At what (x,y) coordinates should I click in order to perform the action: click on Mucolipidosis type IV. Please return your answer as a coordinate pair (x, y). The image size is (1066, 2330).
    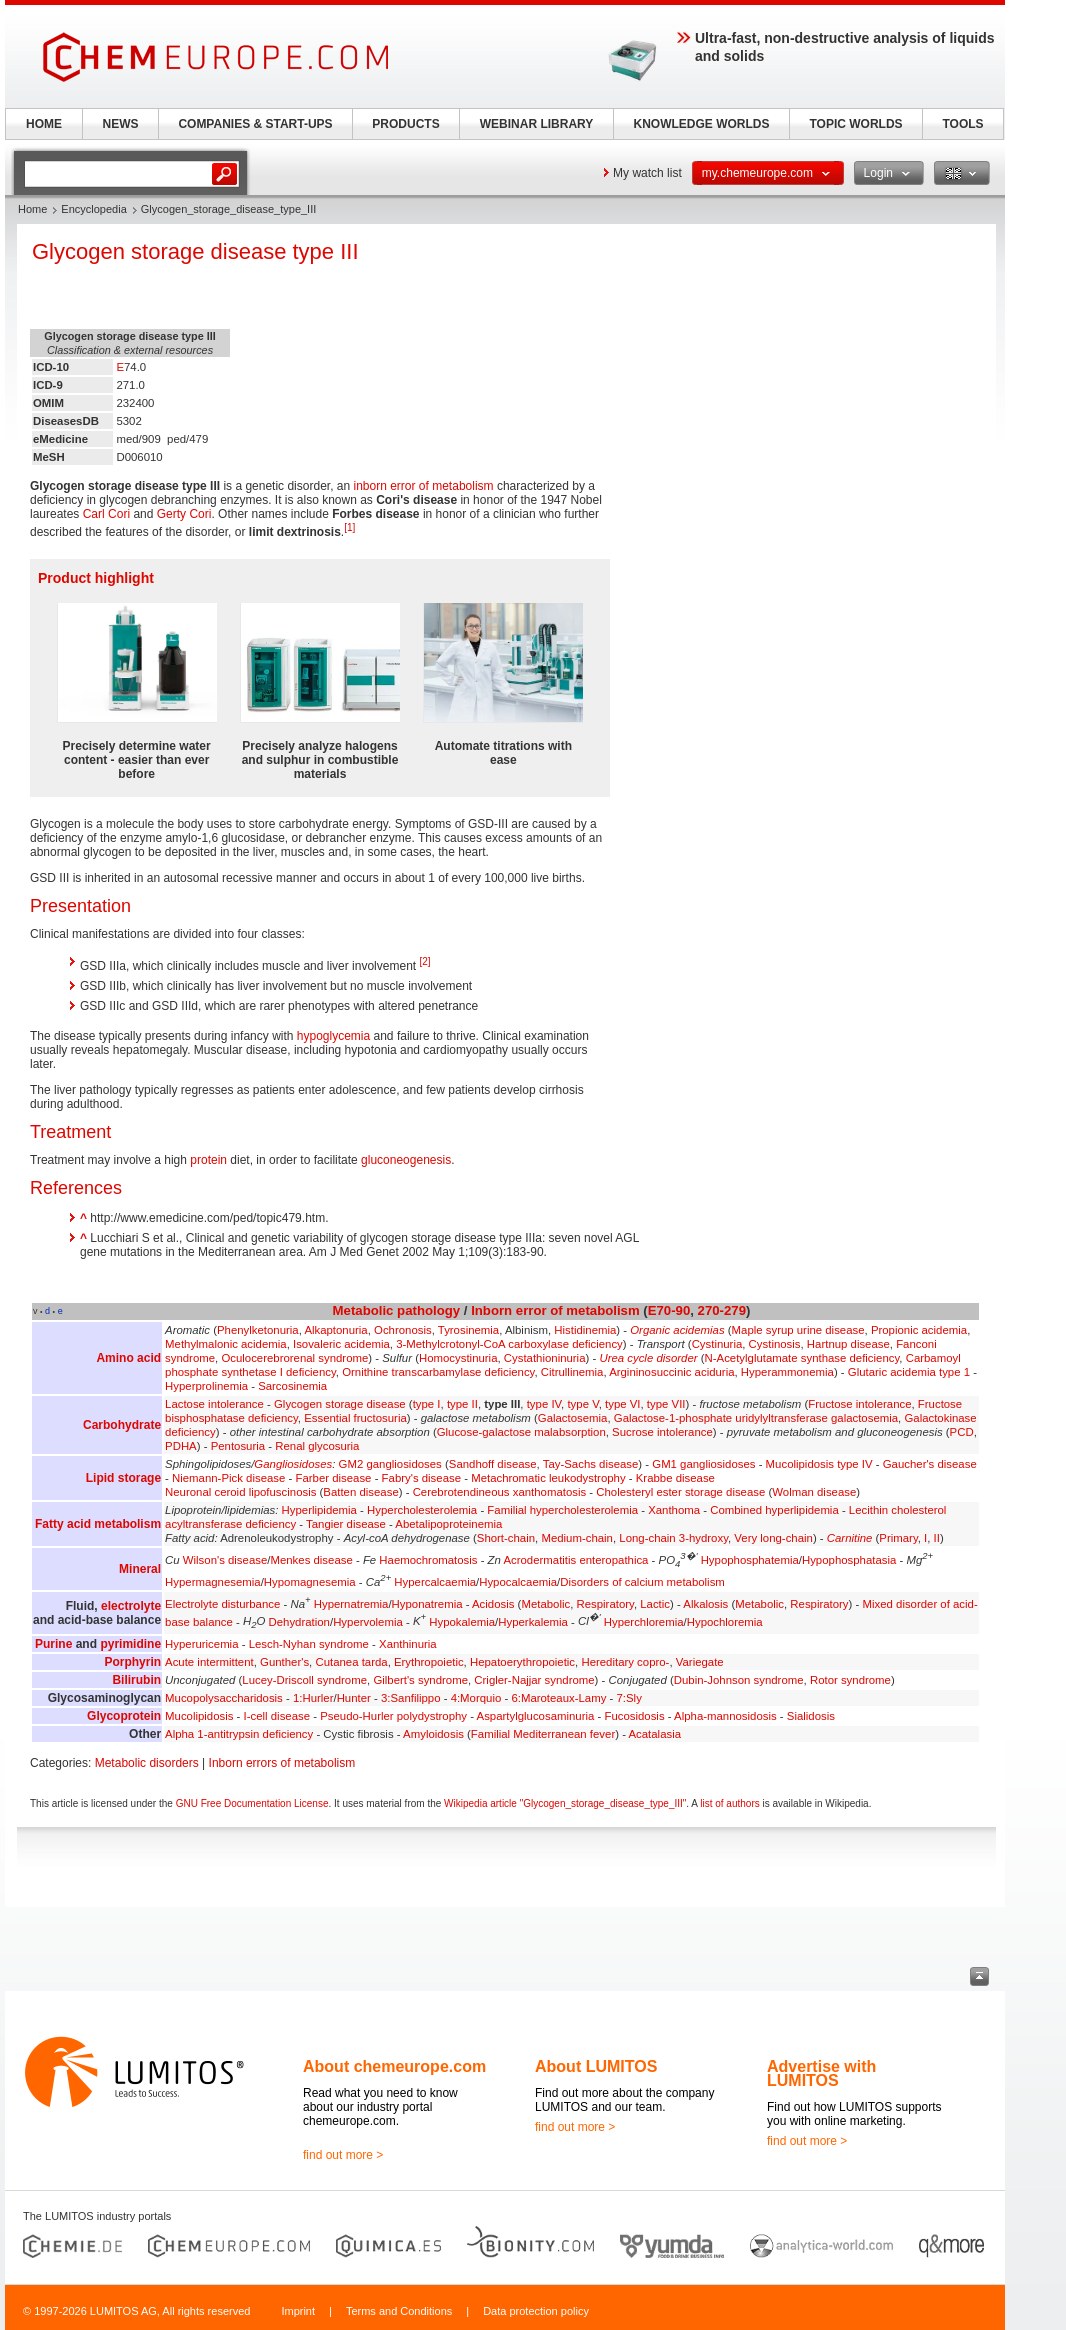
    Looking at the image, I should click on (819, 1464).